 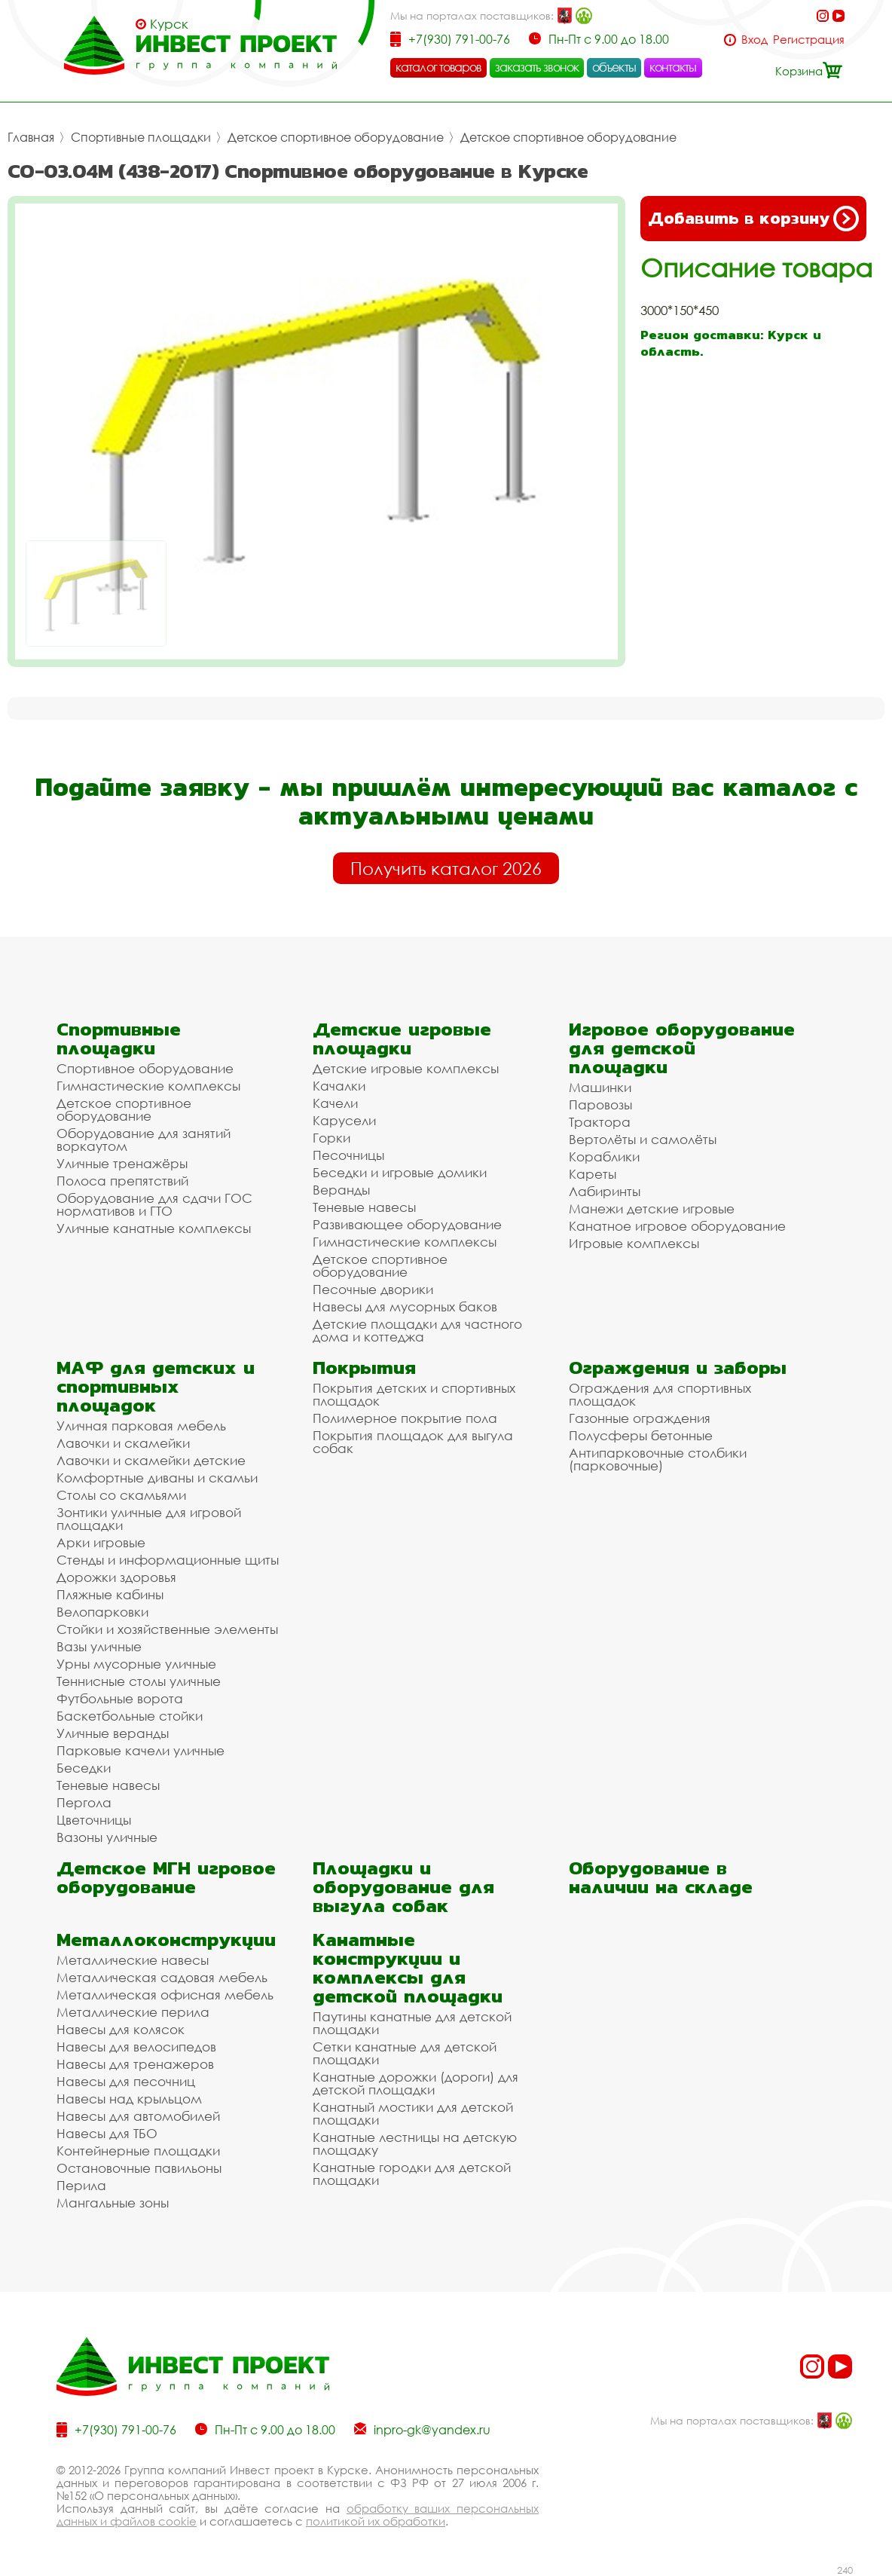 I want to click on Главная, so click(x=31, y=137).